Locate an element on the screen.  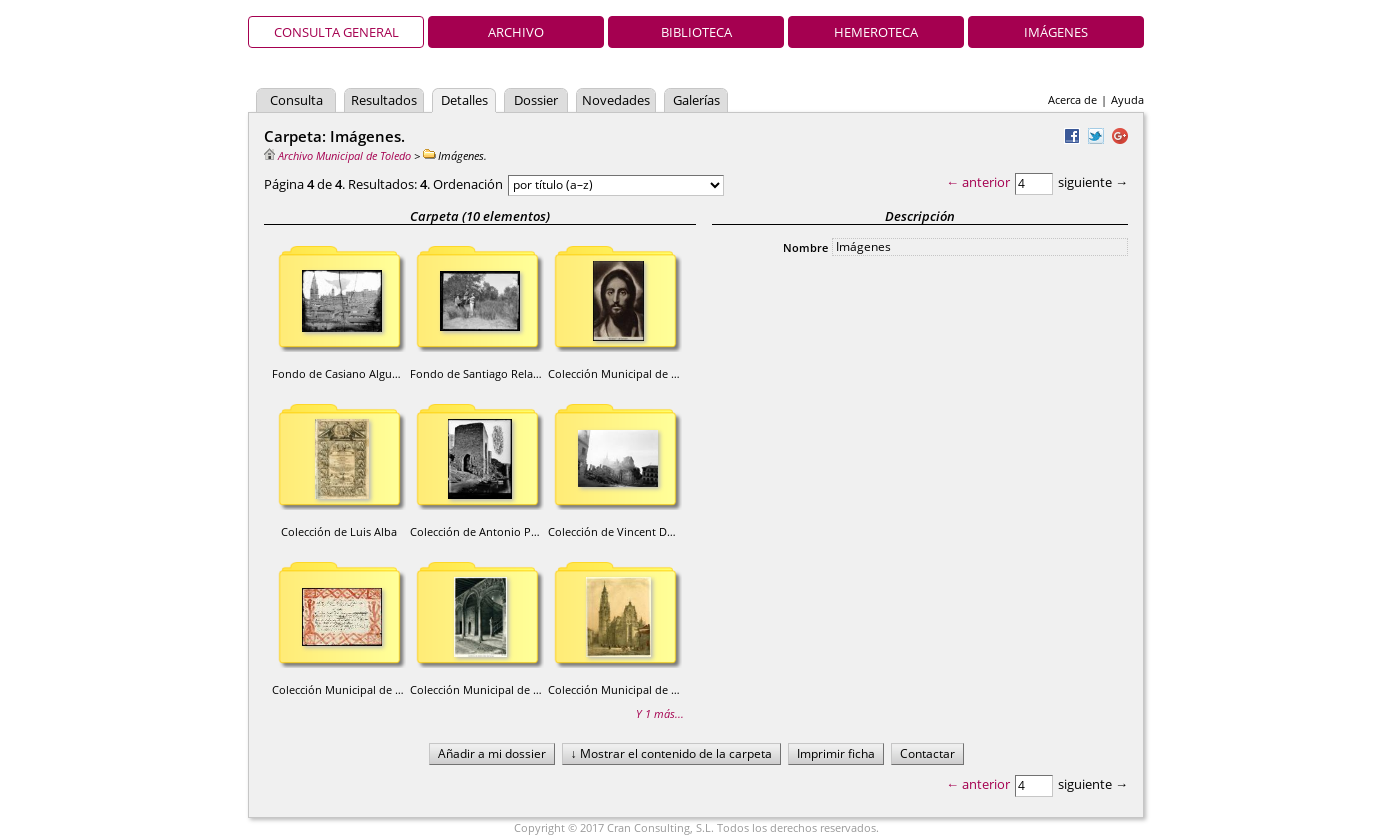
Ayuda is located at coordinates (1127, 99).